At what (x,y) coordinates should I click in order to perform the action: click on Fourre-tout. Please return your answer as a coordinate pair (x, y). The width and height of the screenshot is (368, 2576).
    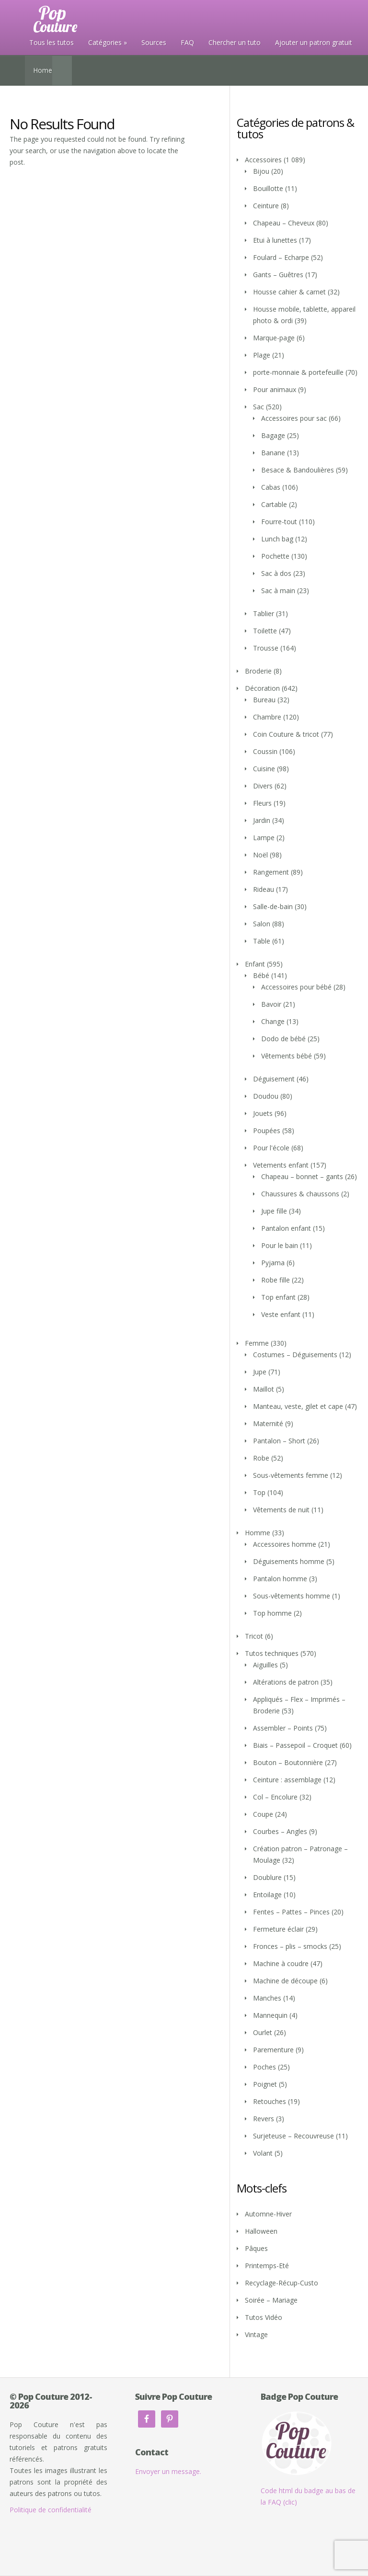
    Looking at the image, I should click on (279, 521).